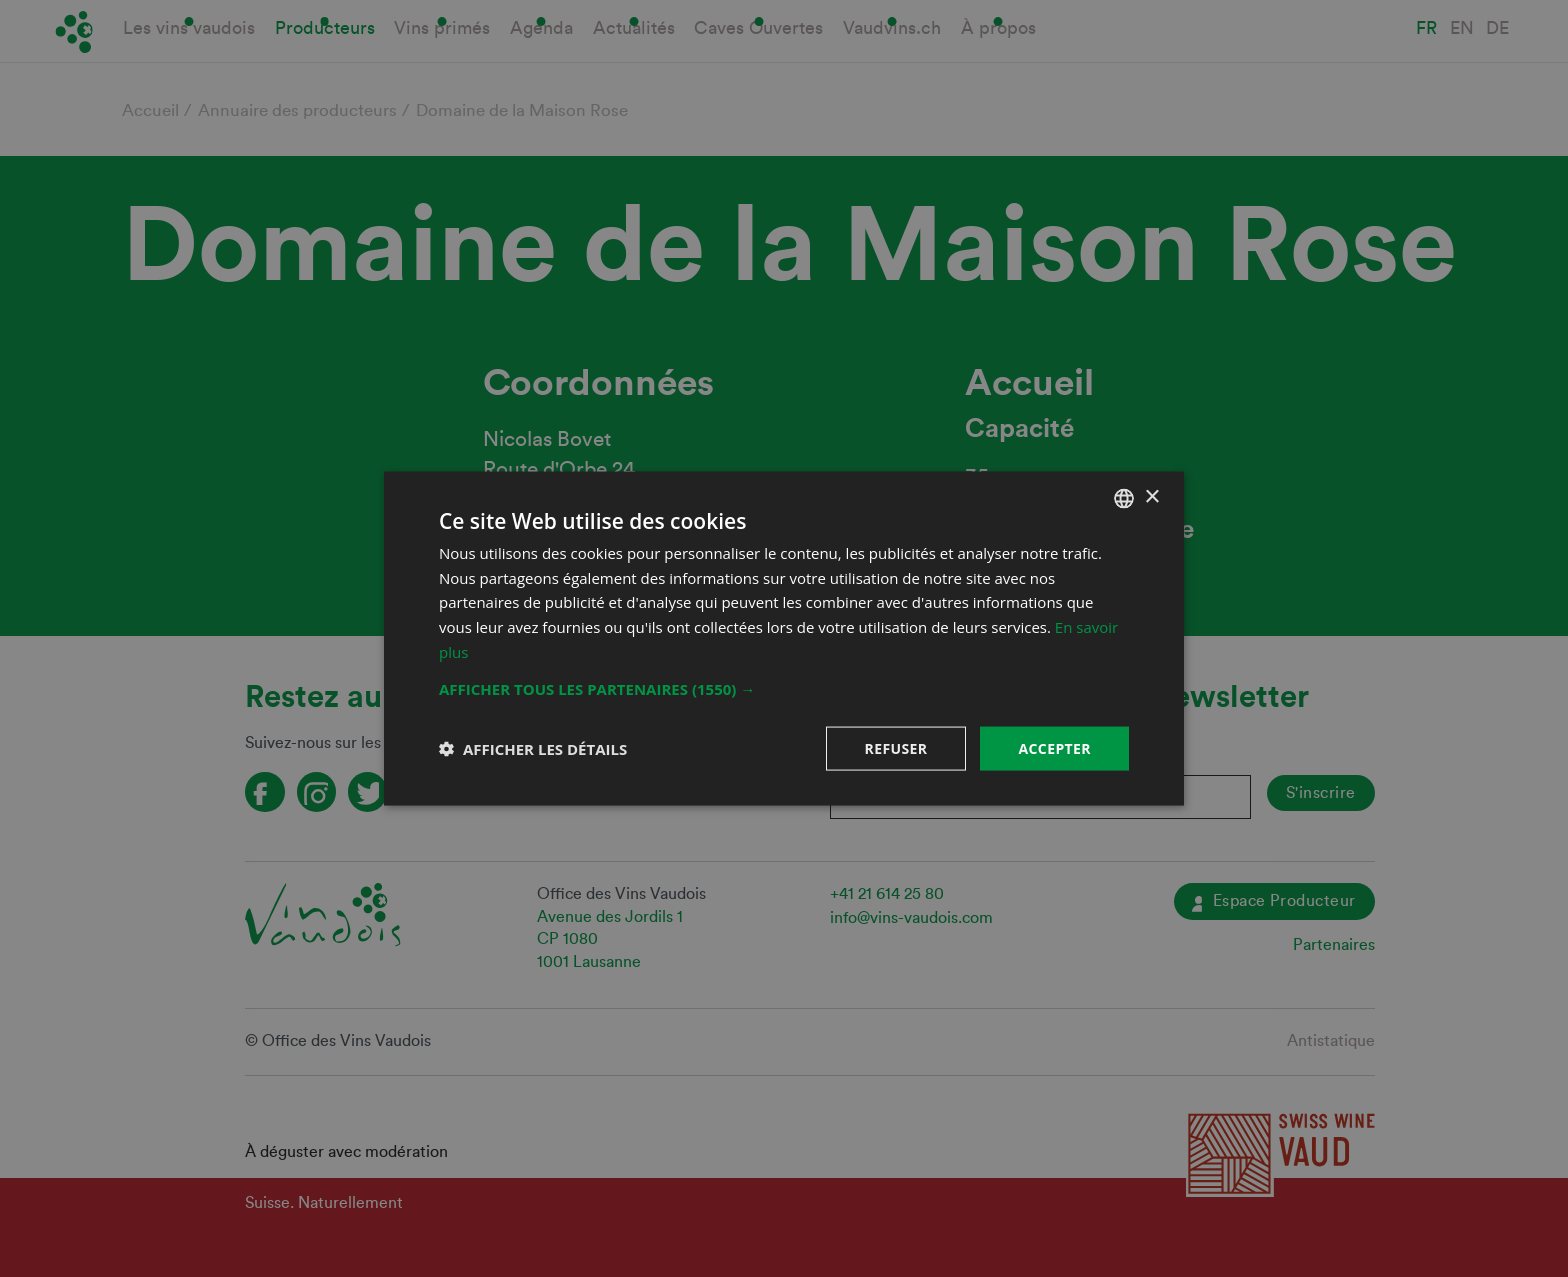  I want to click on Accepter [button], so click(1054, 747).